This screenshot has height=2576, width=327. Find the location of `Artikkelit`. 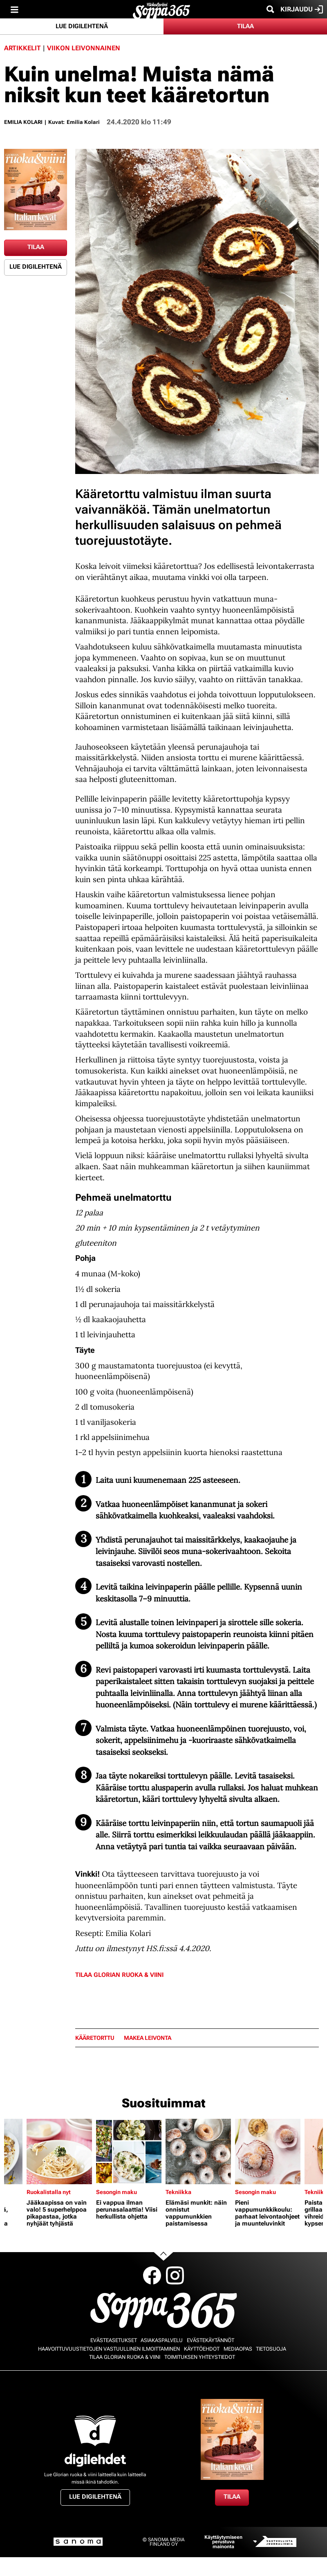

Artikkelit is located at coordinates (22, 48).